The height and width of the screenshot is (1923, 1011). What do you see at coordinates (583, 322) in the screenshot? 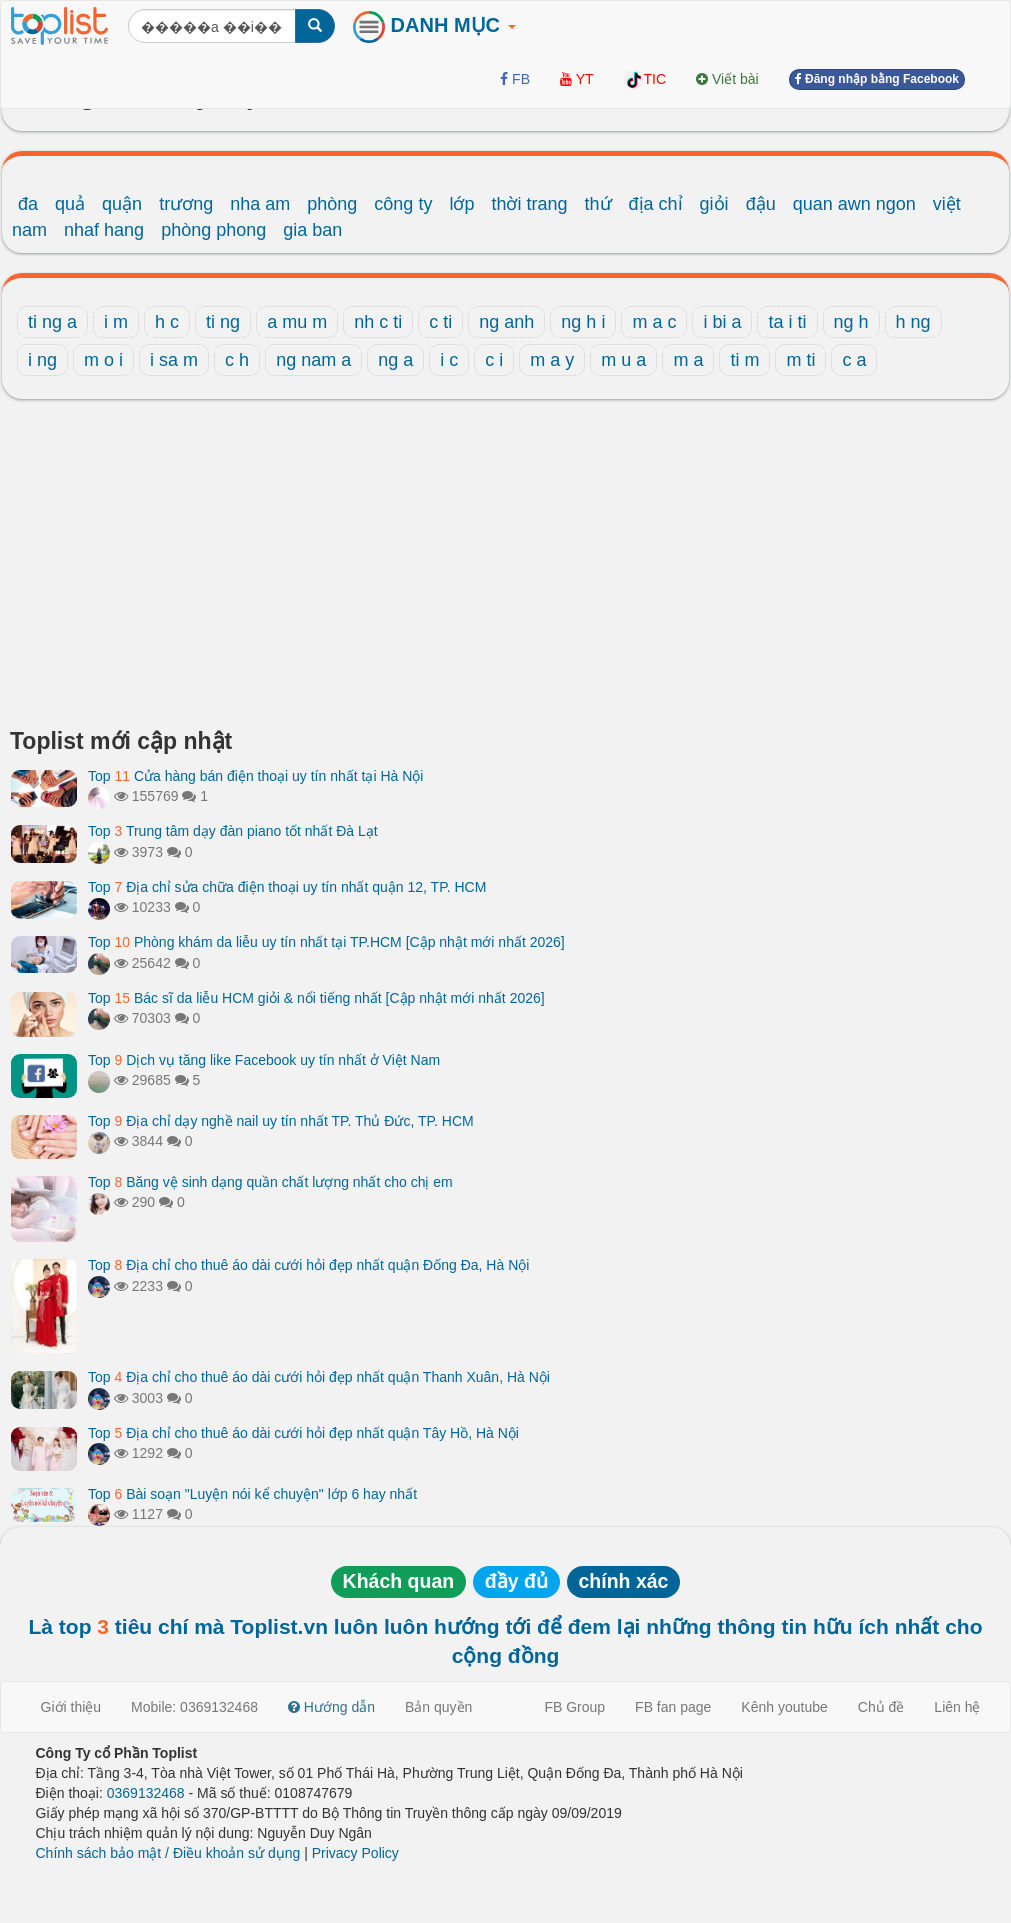
I see `ng h i` at bounding box center [583, 322].